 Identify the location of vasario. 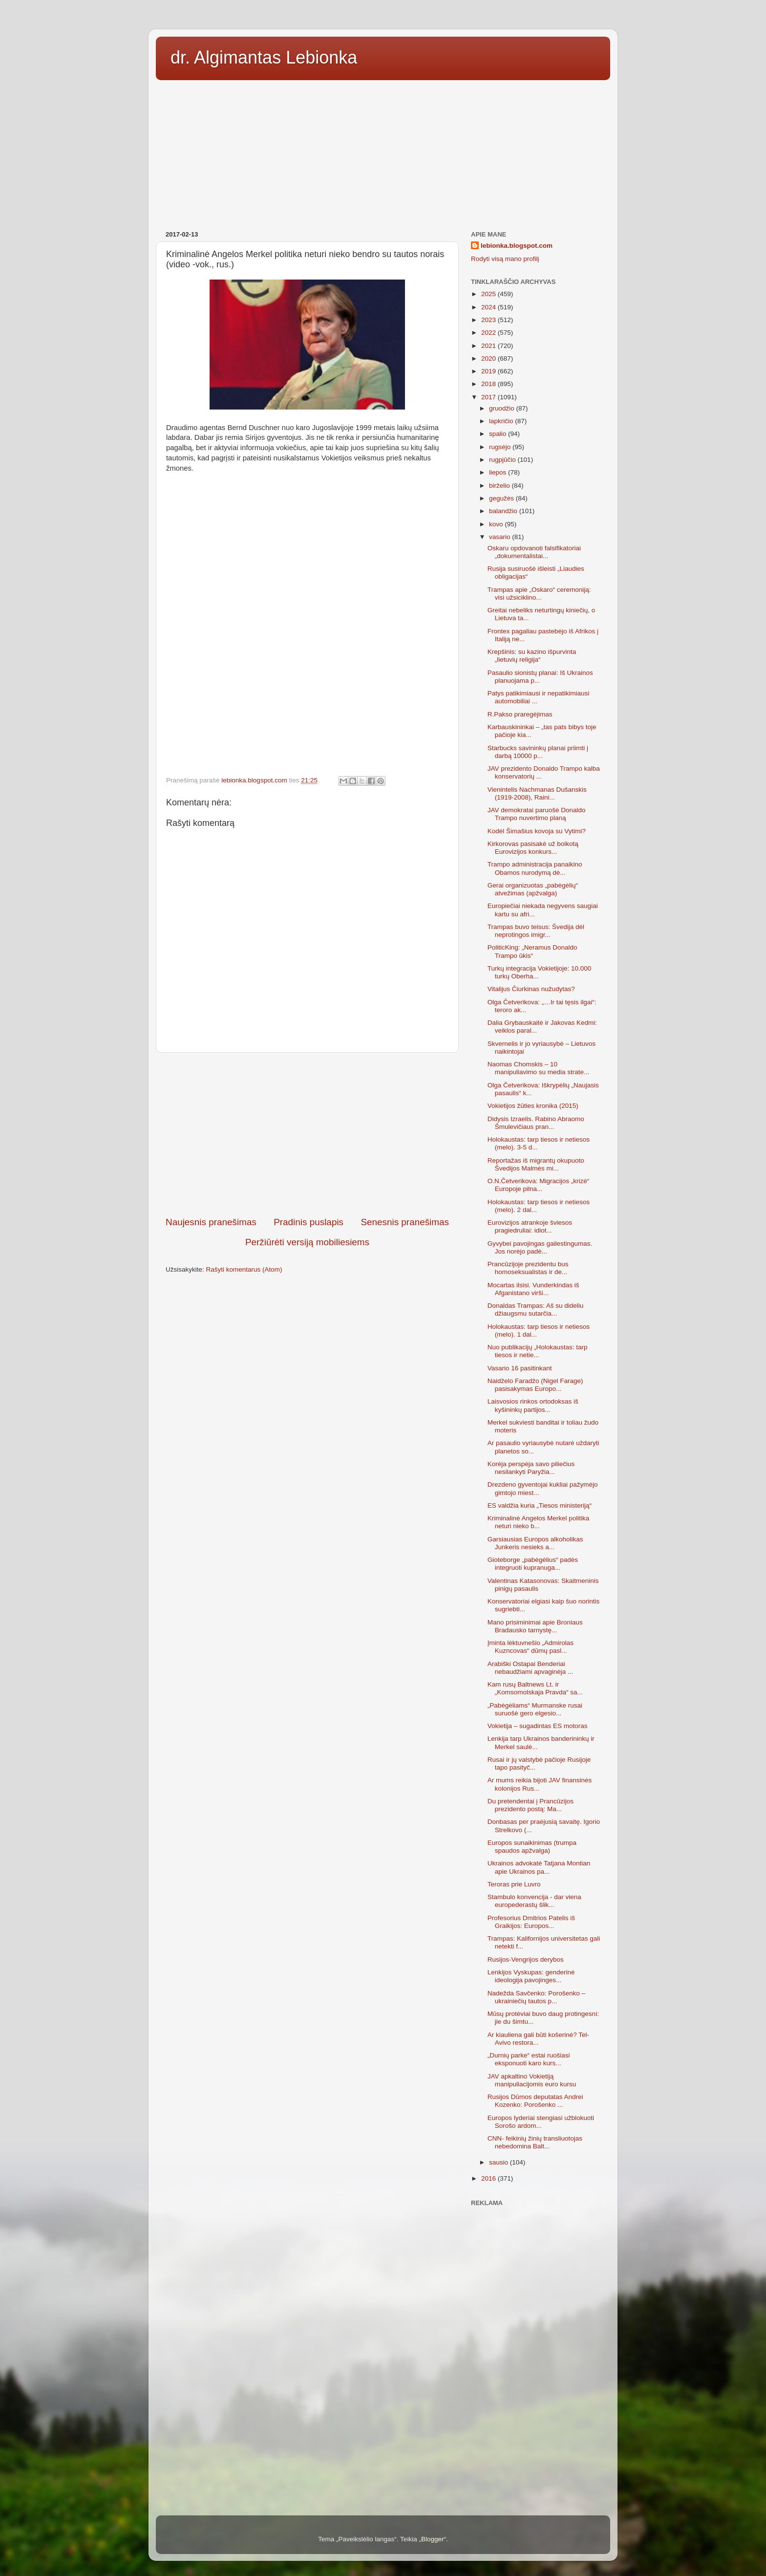
(500, 537).